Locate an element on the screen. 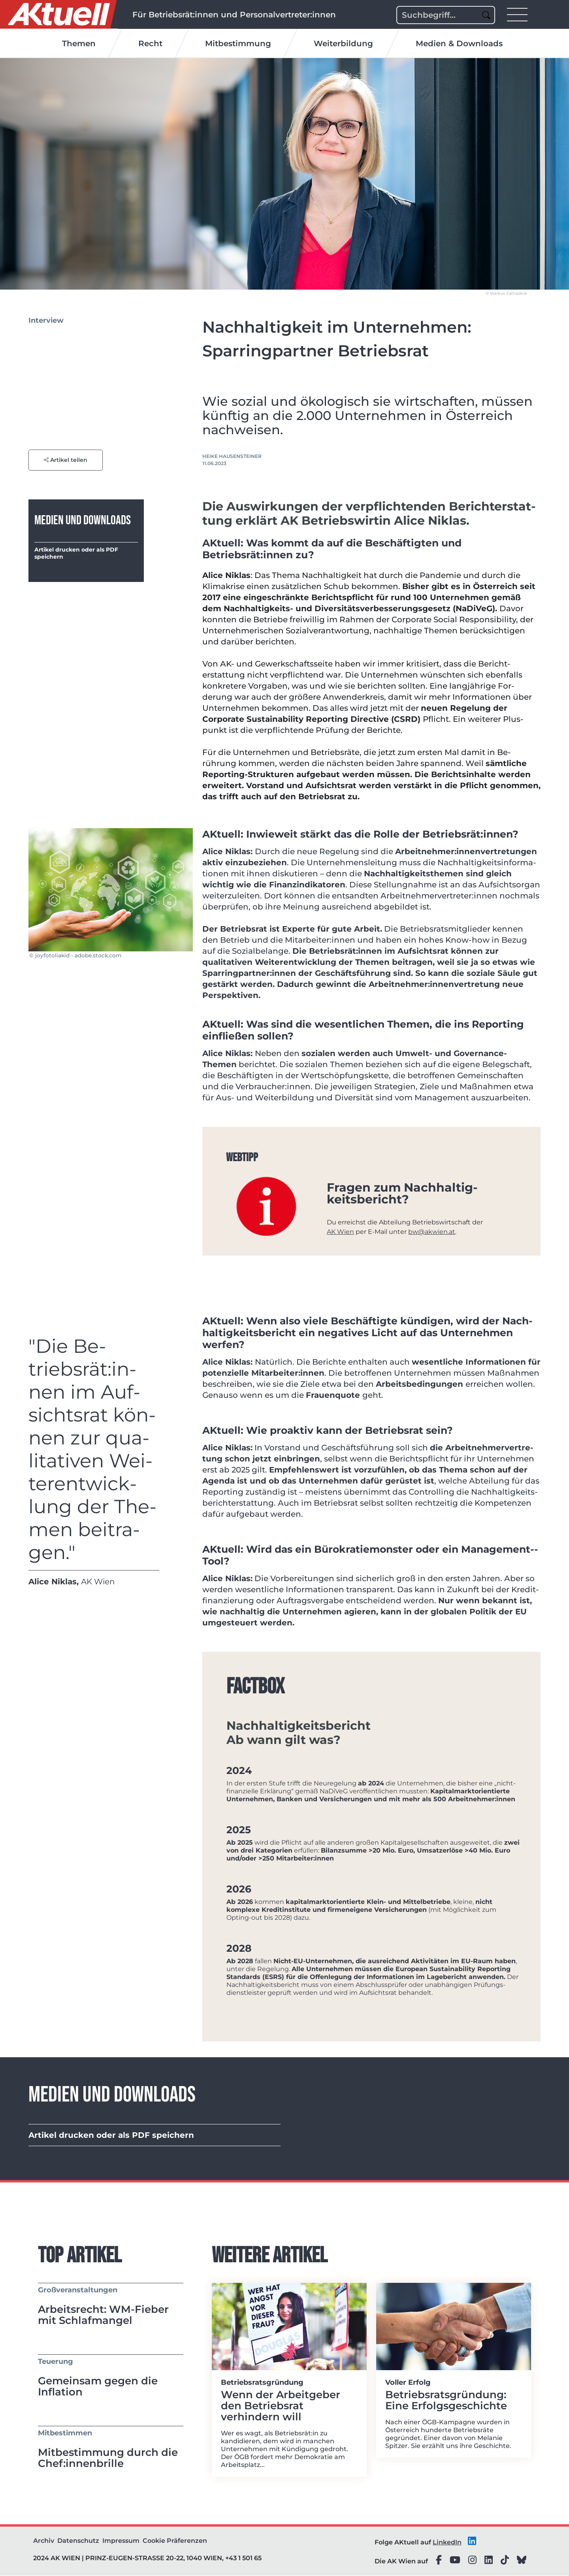  AK Wien is located at coordinates (340, 1232).